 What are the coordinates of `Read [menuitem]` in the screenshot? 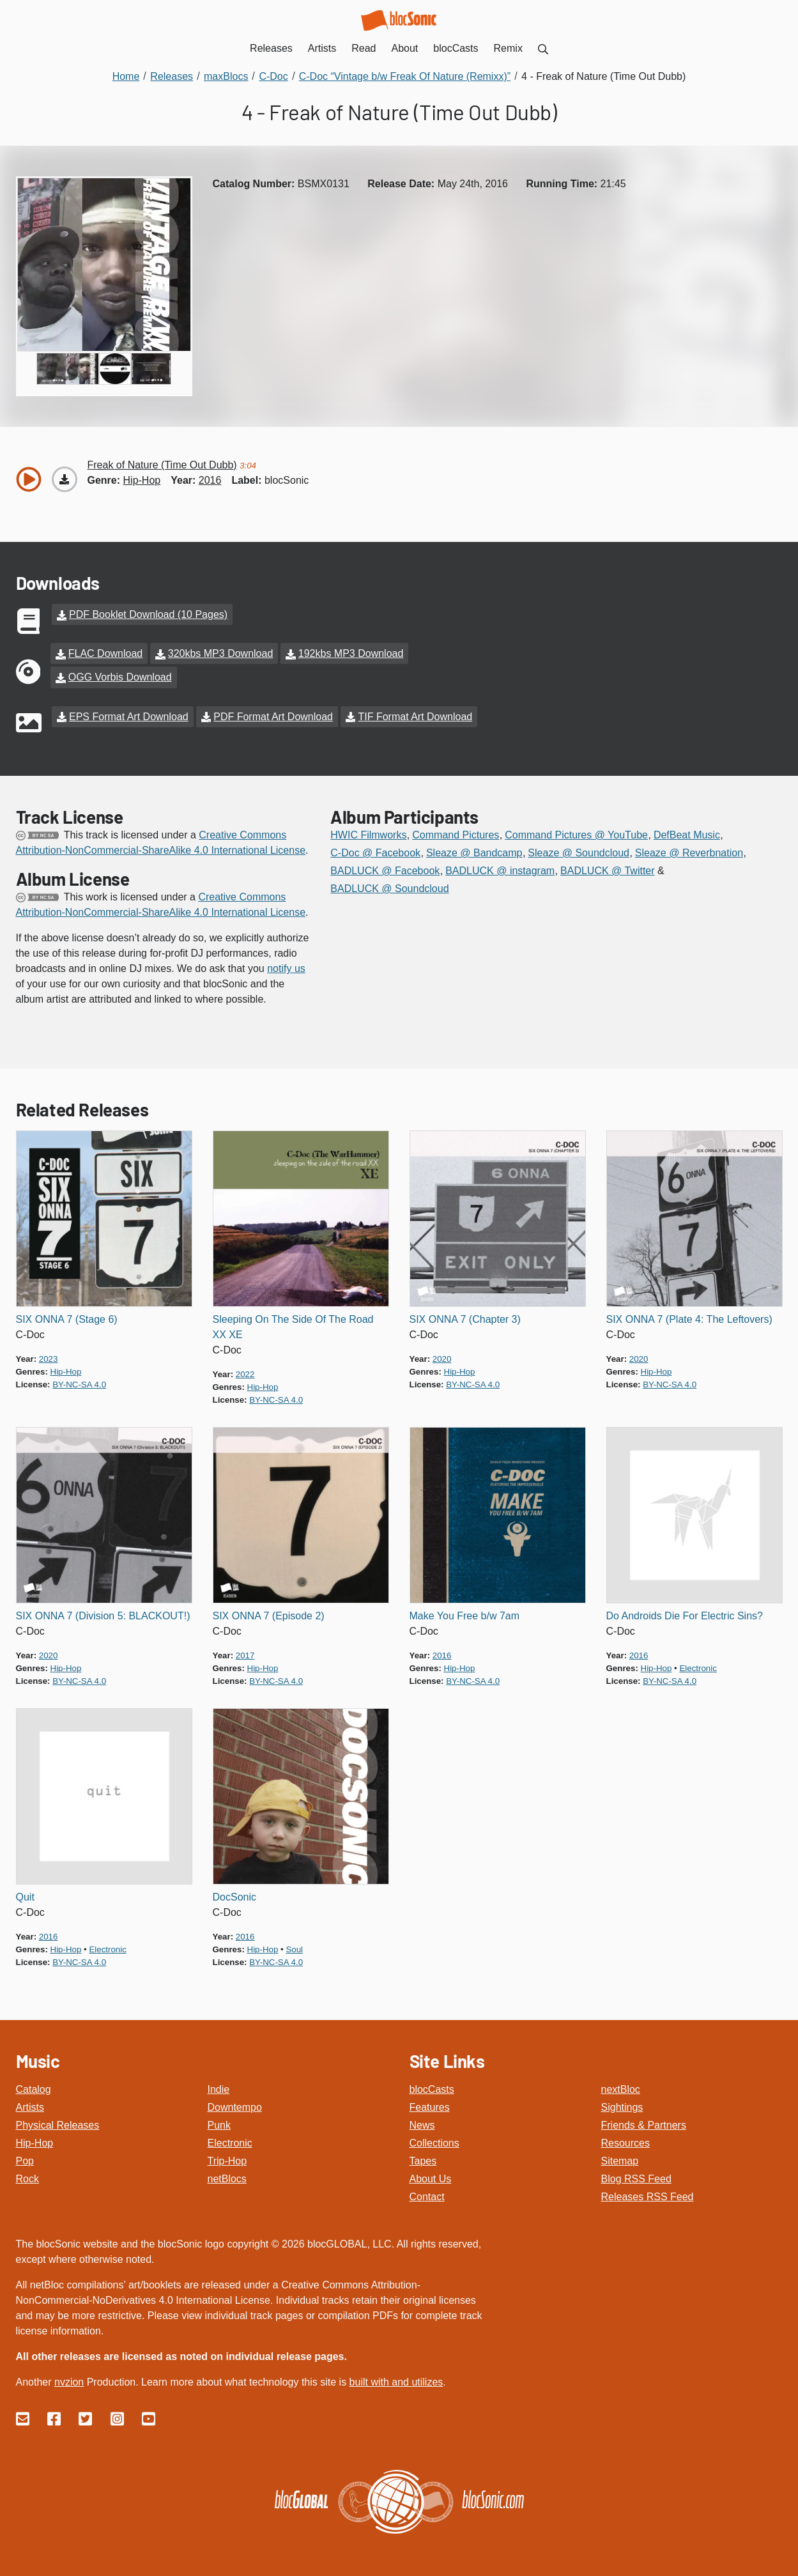 It's located at (363, 48).